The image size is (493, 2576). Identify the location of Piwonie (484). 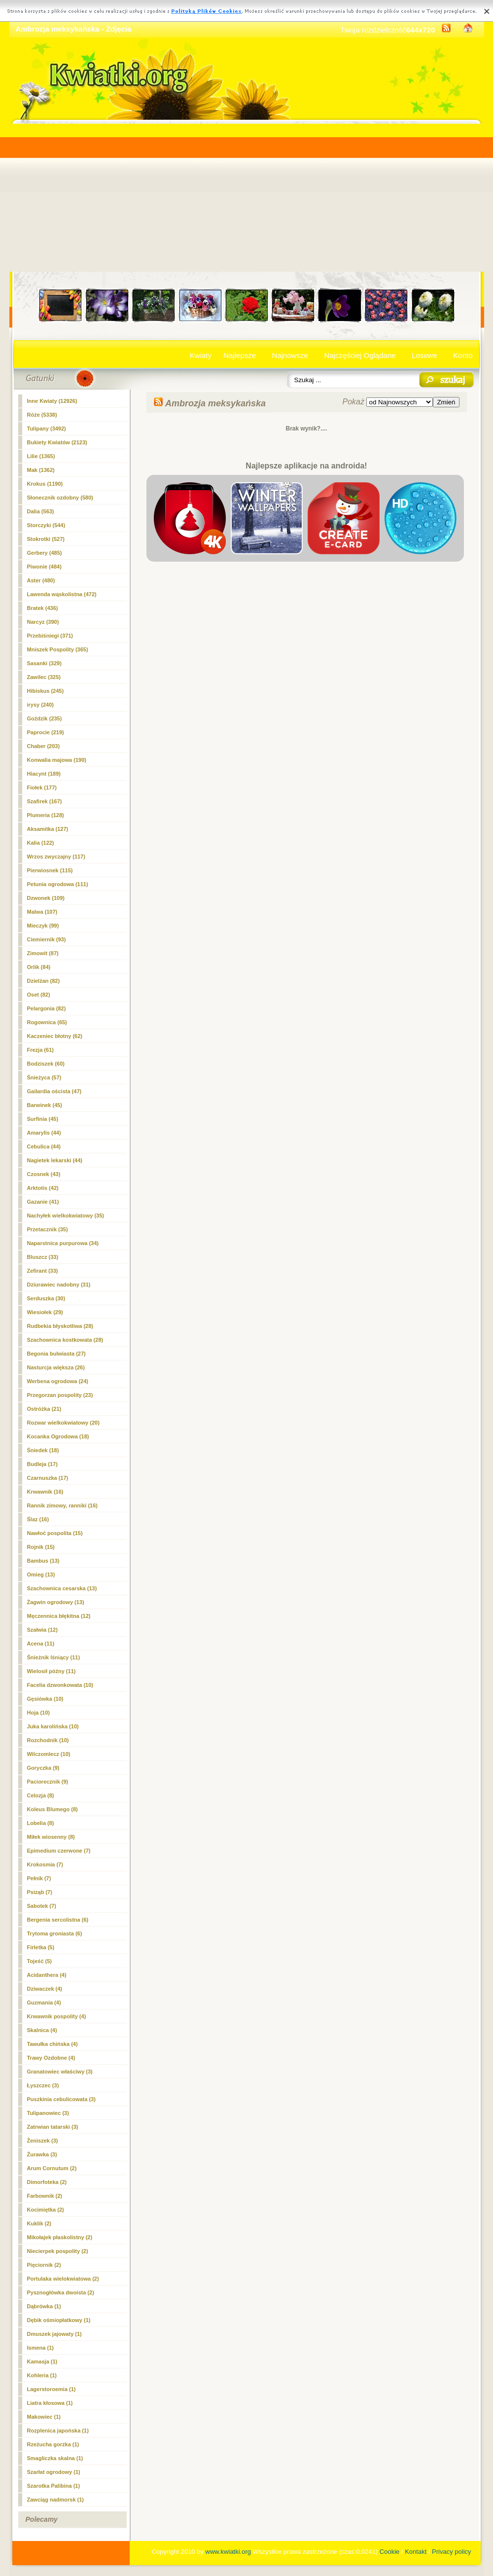
(44, 567).